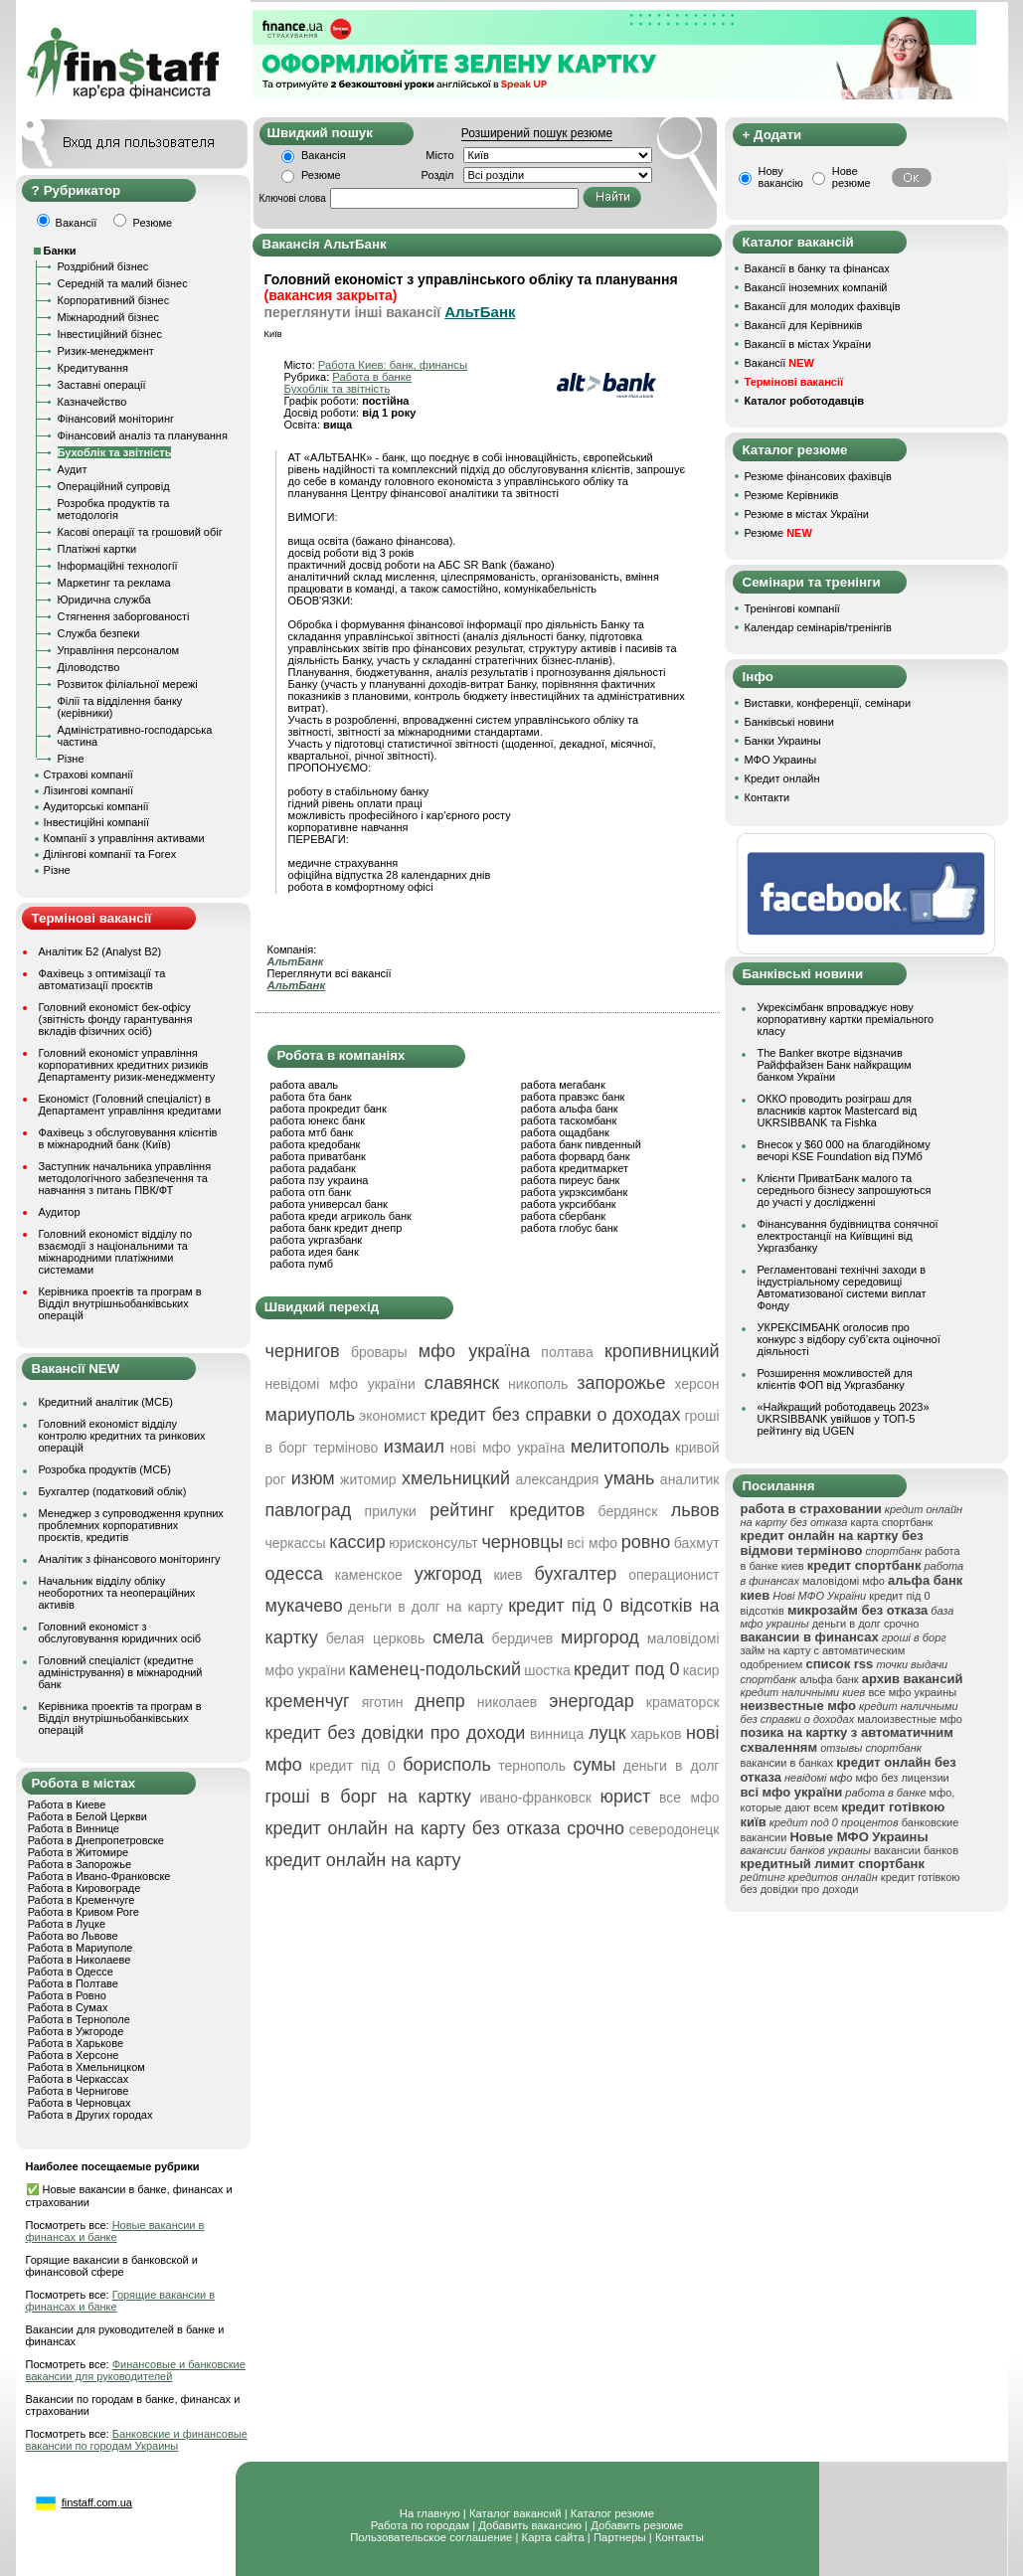 This screenshot has height=2576, width=1023. What do you see at coordinates (312, 1132) in the screenshot?
I see `работа мтб банк` at bounding box center [312, 1132].